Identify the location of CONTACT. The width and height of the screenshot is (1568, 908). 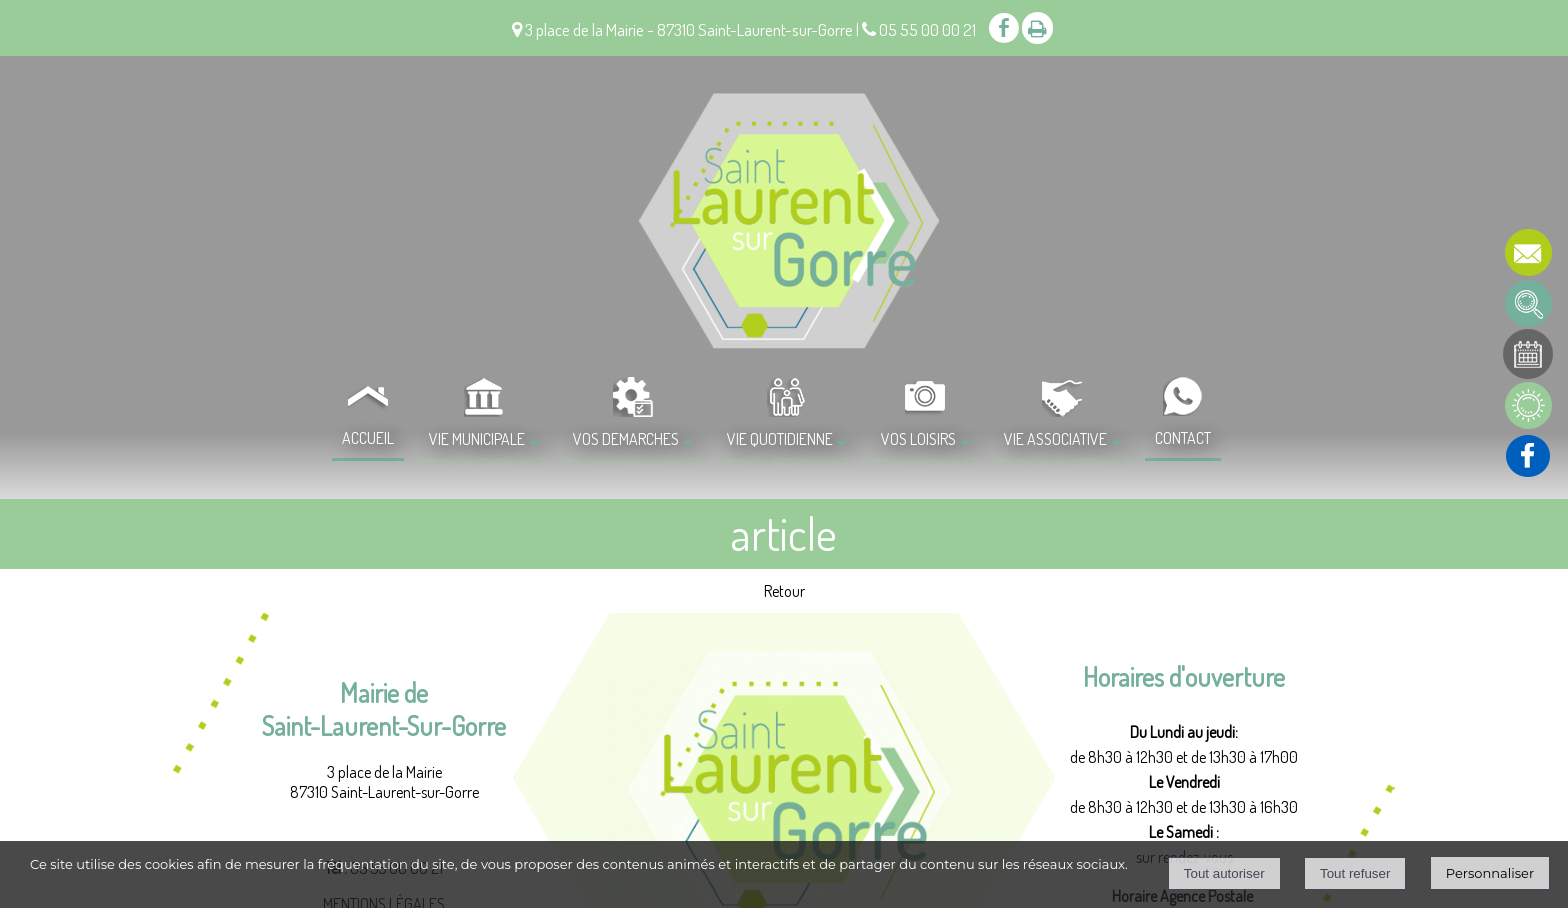
(1183, 438).